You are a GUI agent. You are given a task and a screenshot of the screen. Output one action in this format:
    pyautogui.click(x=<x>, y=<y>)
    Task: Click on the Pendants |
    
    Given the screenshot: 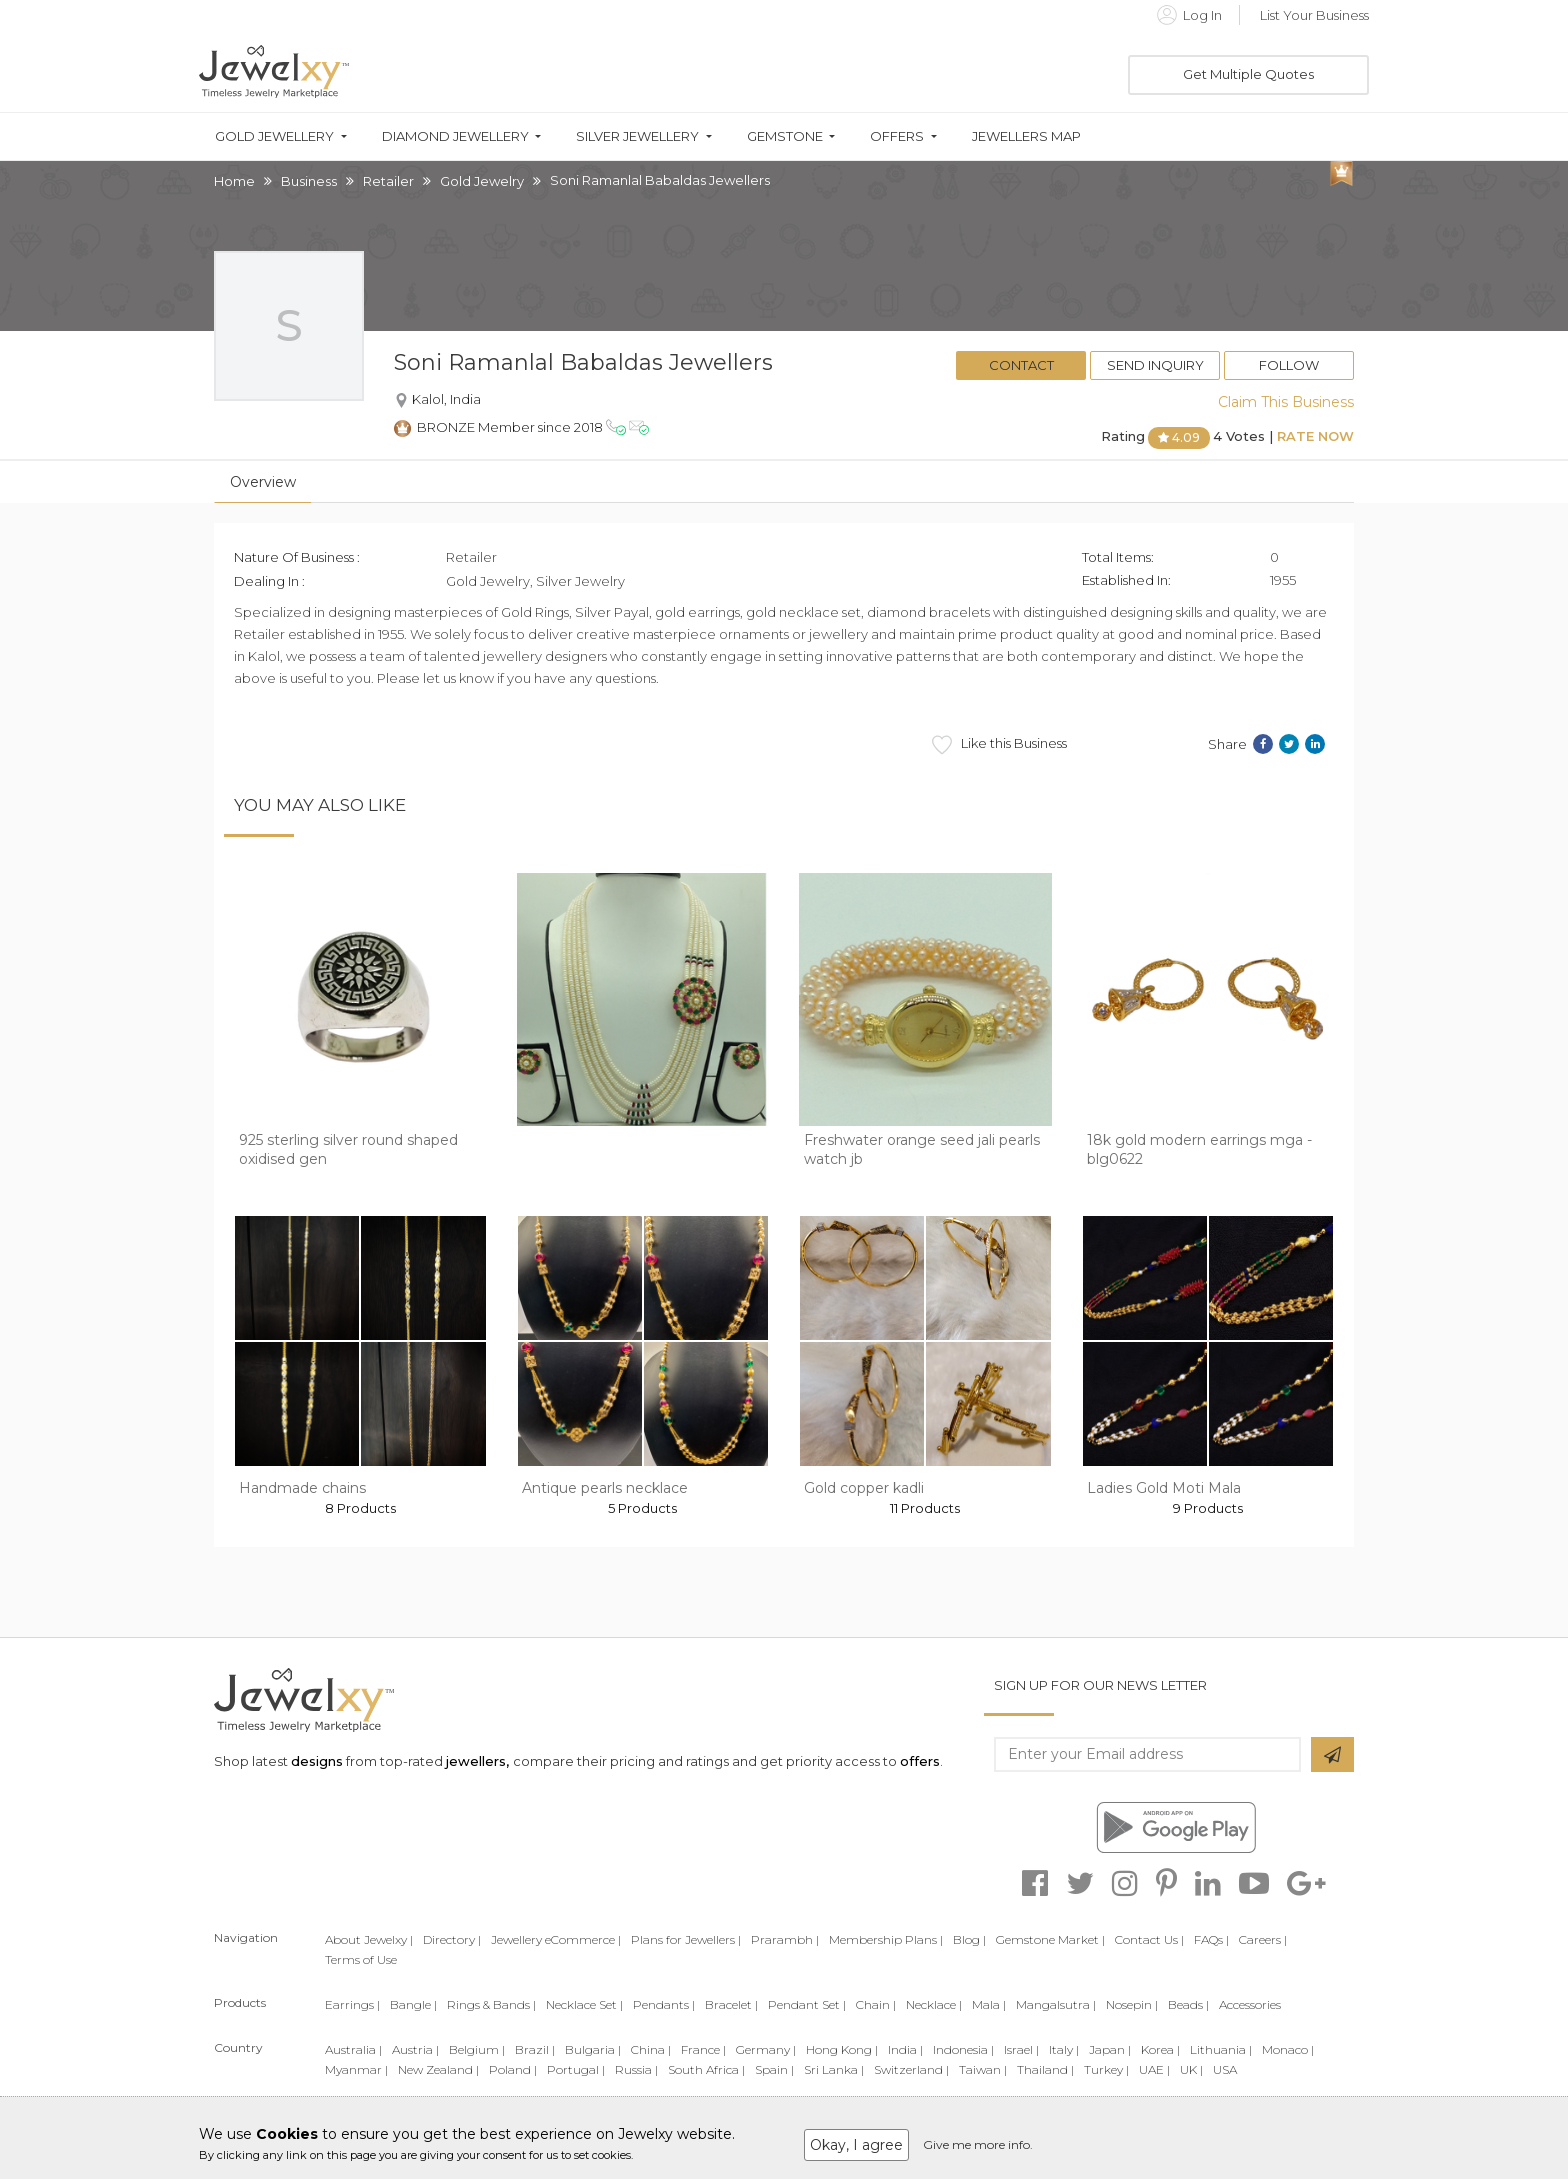 What is the action you would take?
    pyautogui.click(x=664, y=2004)
    